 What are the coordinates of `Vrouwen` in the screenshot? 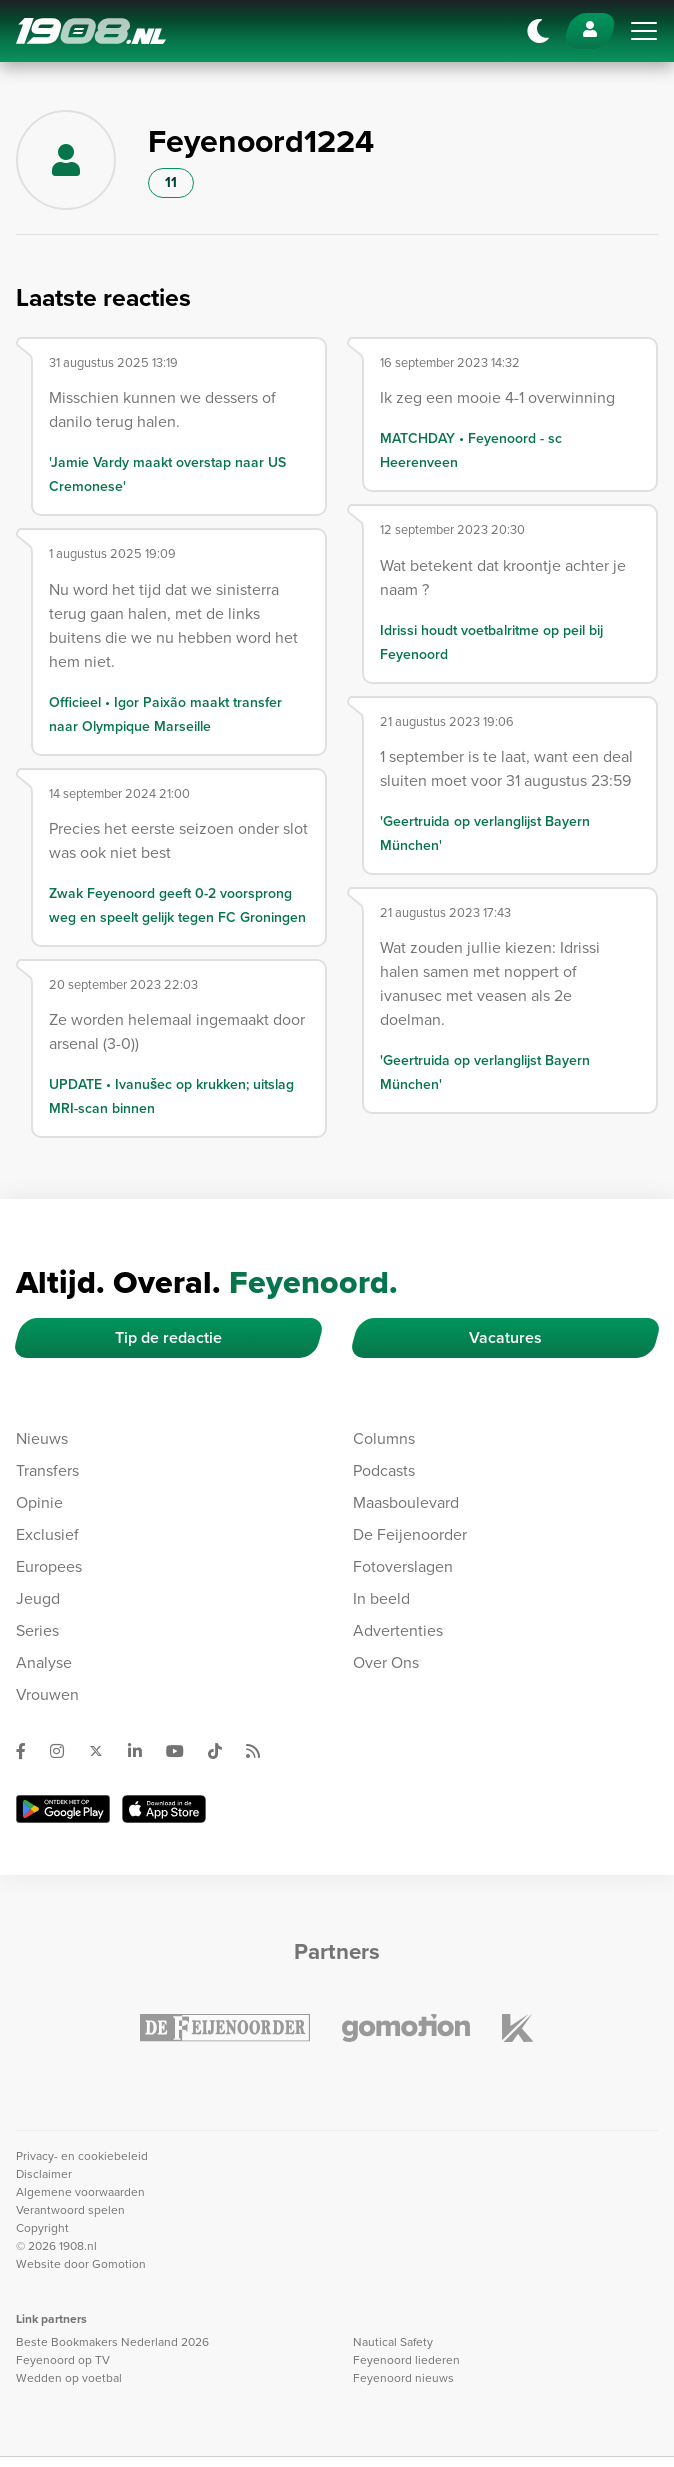 It's located at (47, 1694).